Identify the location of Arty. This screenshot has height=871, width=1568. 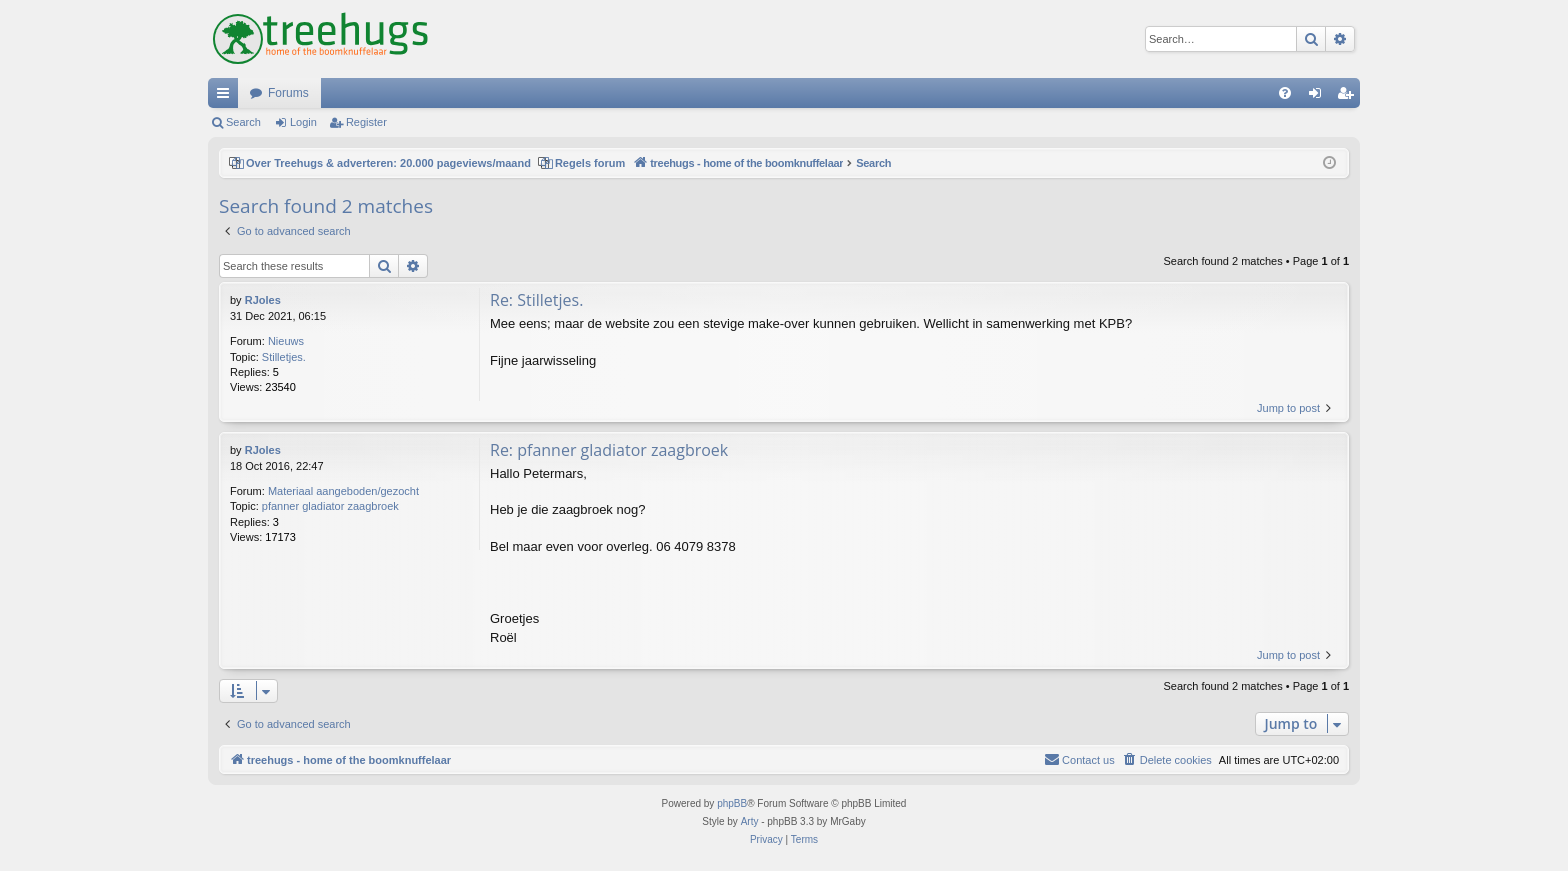
(750, 821).